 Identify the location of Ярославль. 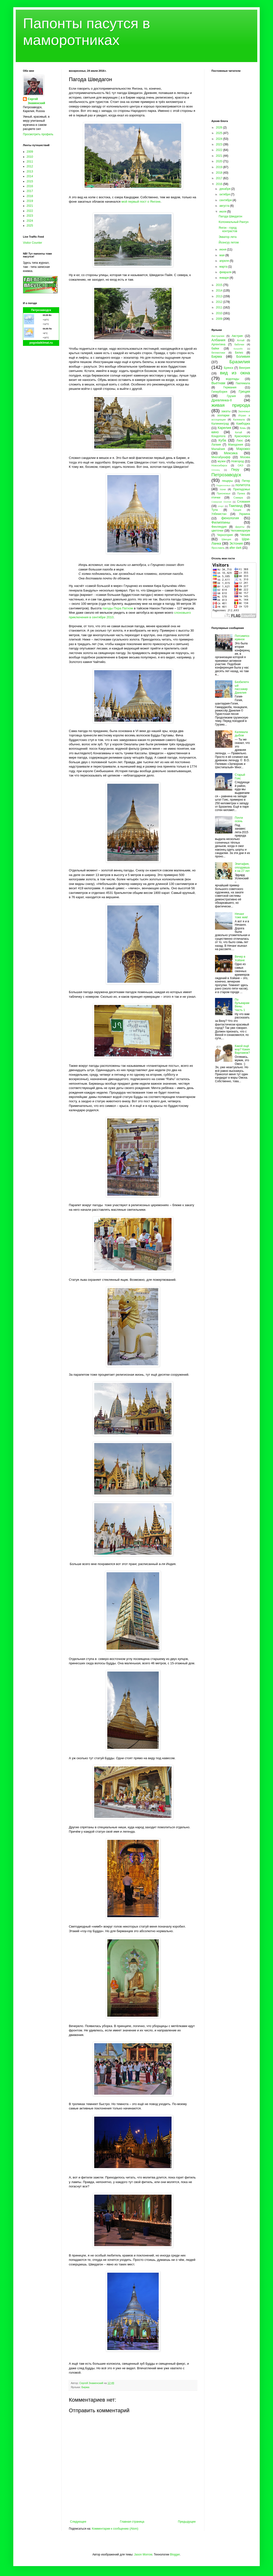
(218, 547).